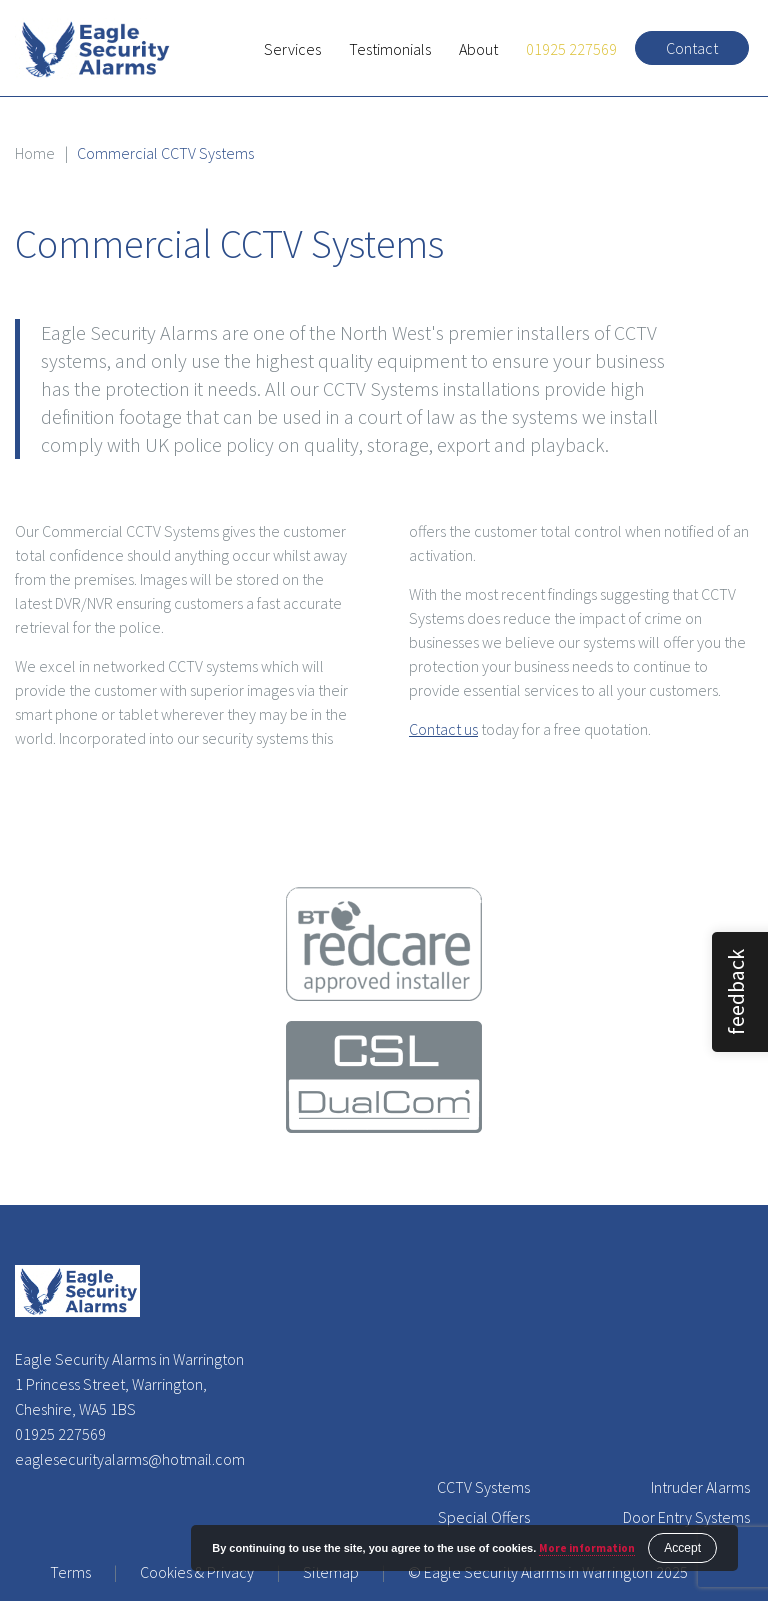 The image size is (768, 1601). What do you see at coordinates (692, 48) in the screenshot?
I see `Contact` at bounding box center [692, 48].